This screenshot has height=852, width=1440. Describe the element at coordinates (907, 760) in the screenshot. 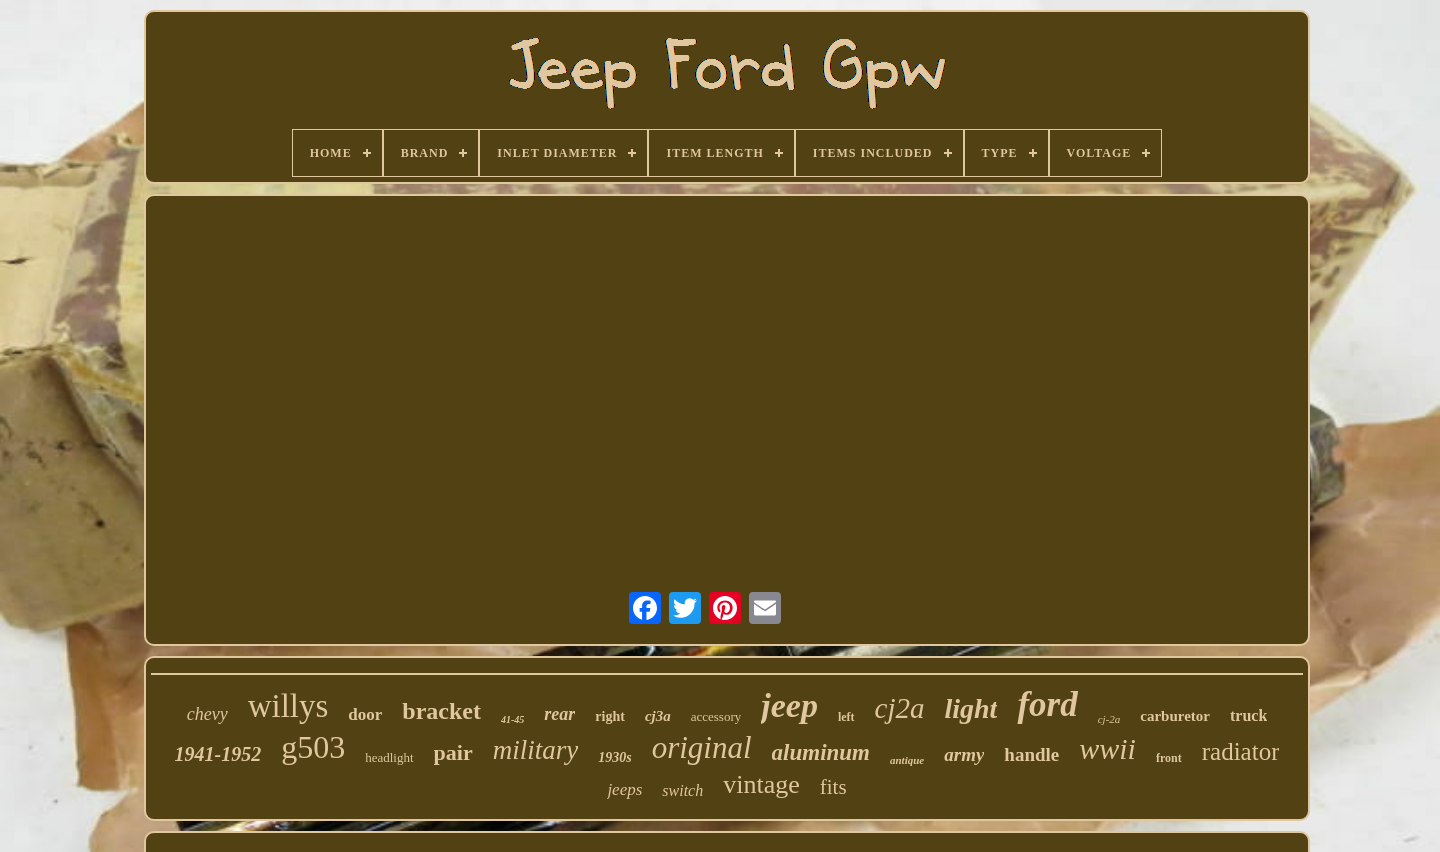

I see `antique` at that location.